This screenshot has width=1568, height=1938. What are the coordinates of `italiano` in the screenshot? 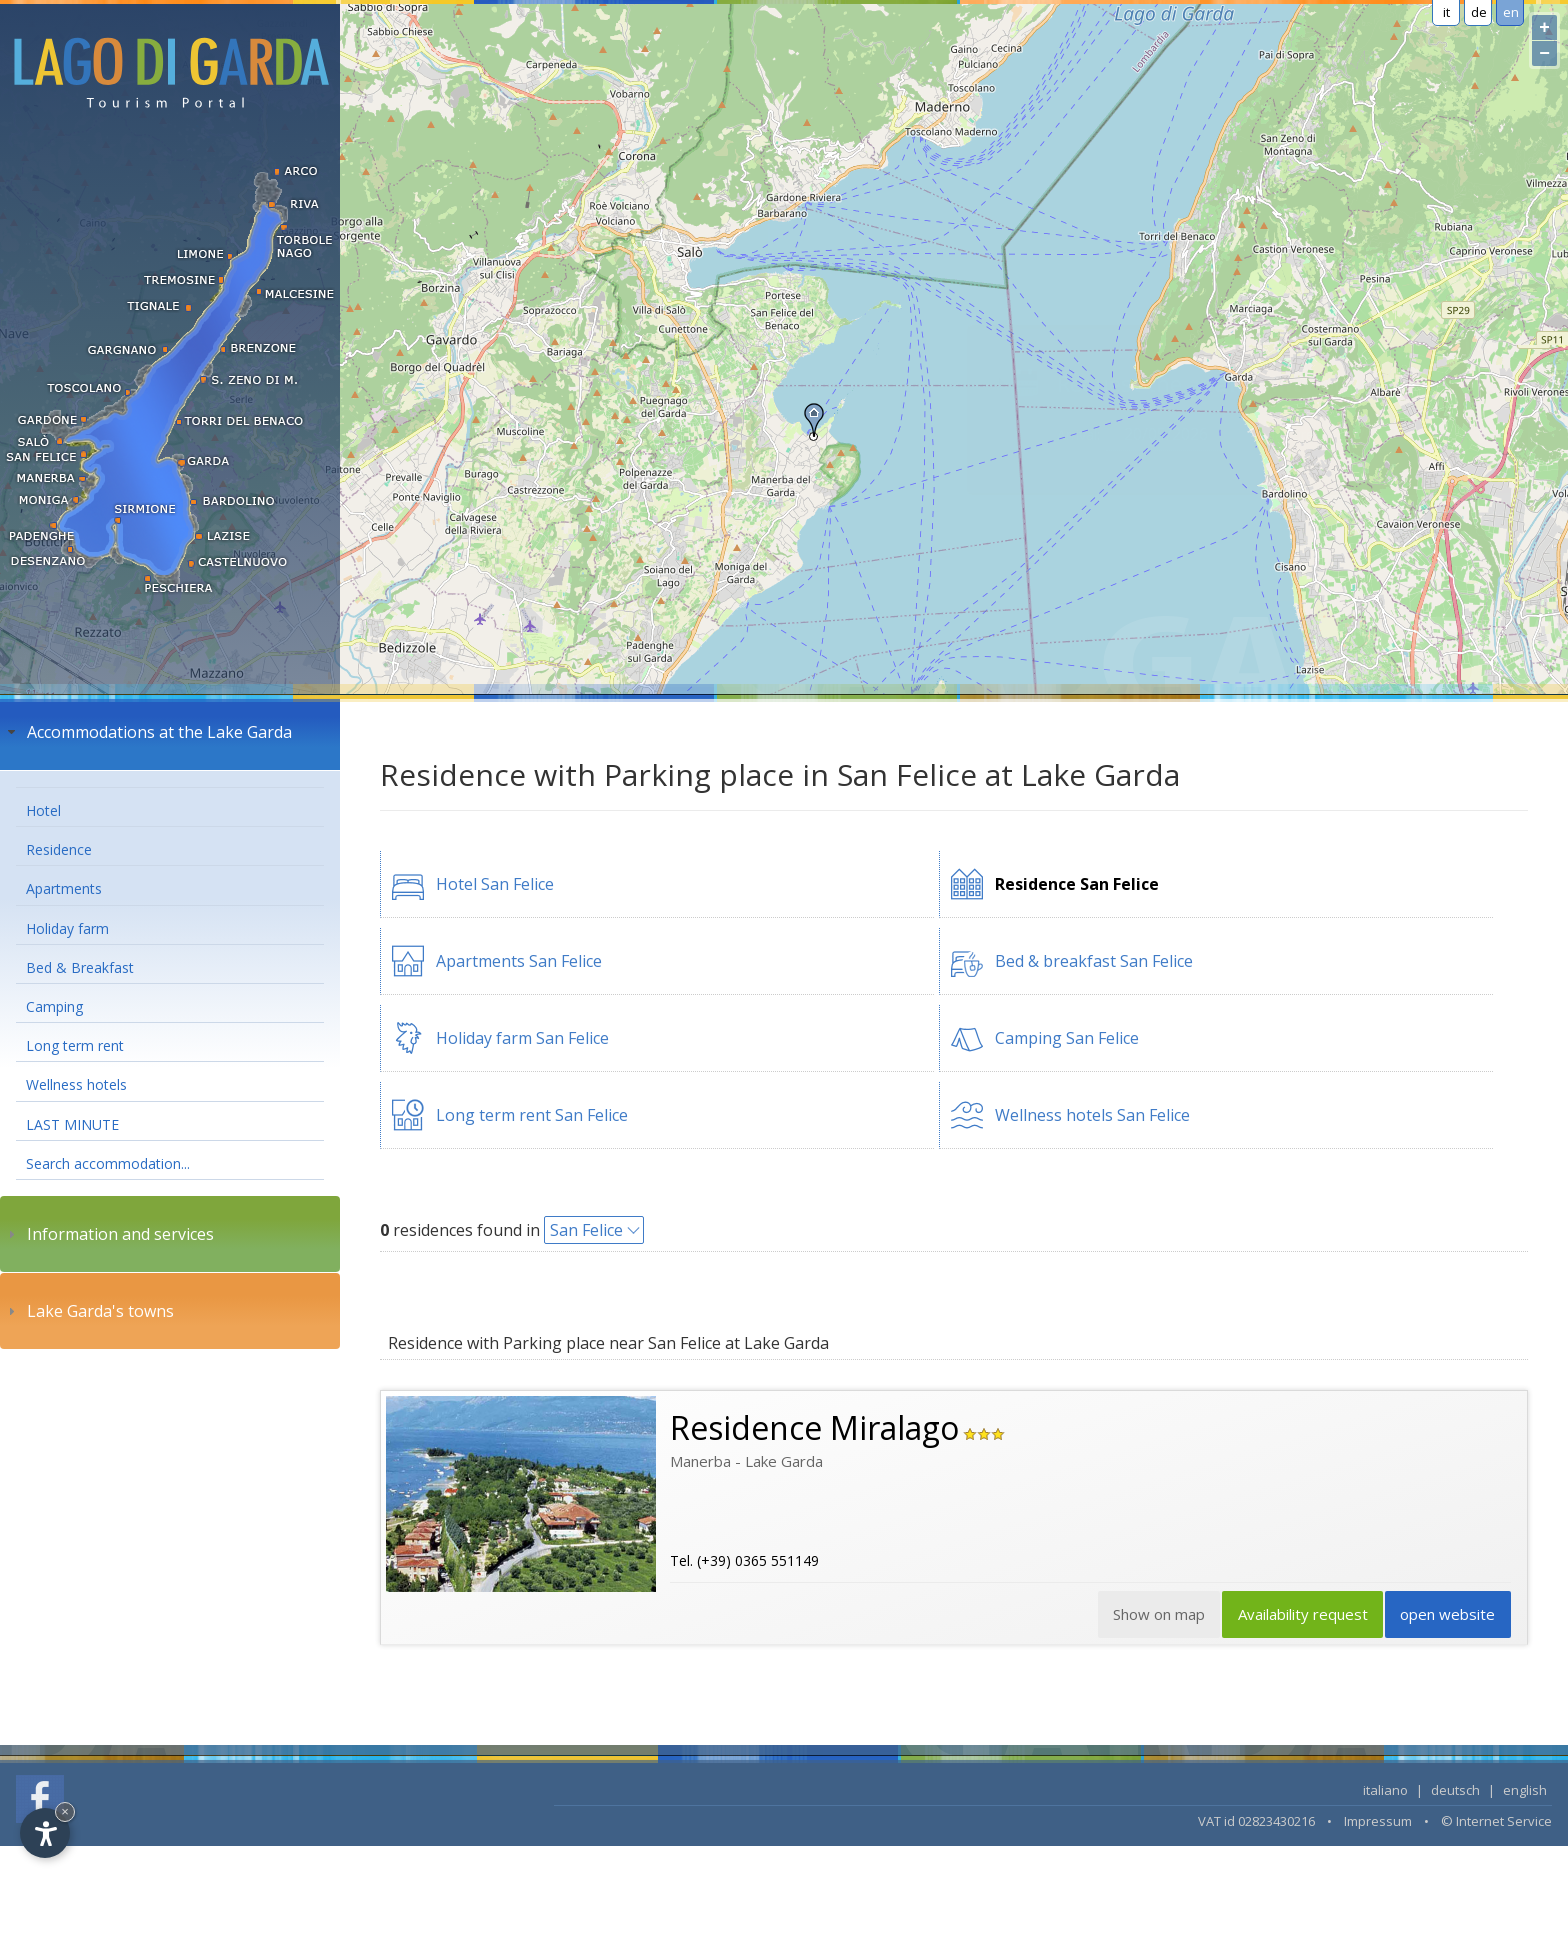 It's located at (1385, 1792).